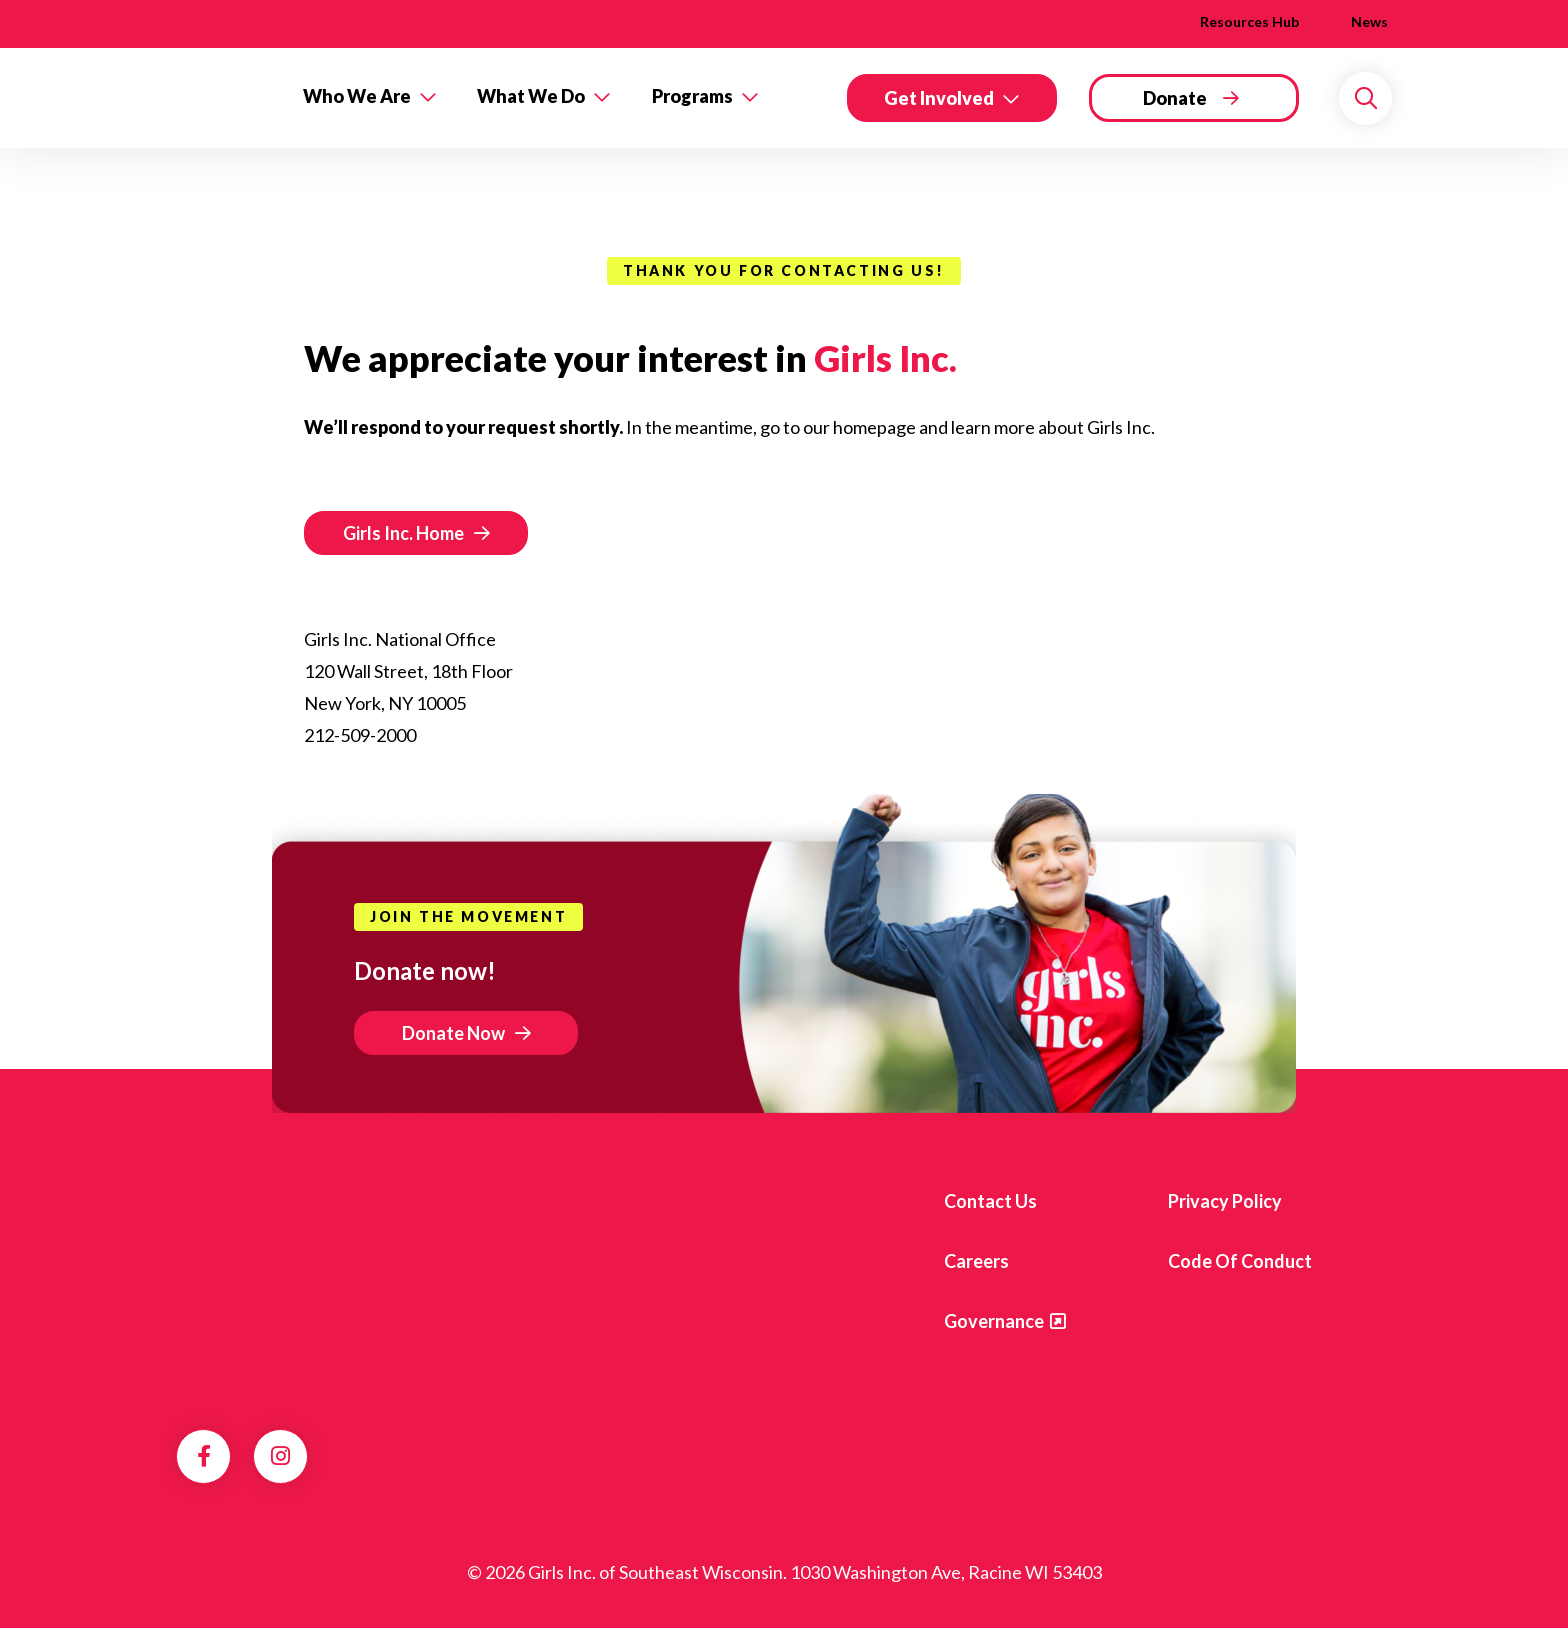 Image resolution: width=1568 pixels, height=1628 pixels. Describe the element at coordinates (939, 98) in the screenshot. I see `Get Involved` at that location.